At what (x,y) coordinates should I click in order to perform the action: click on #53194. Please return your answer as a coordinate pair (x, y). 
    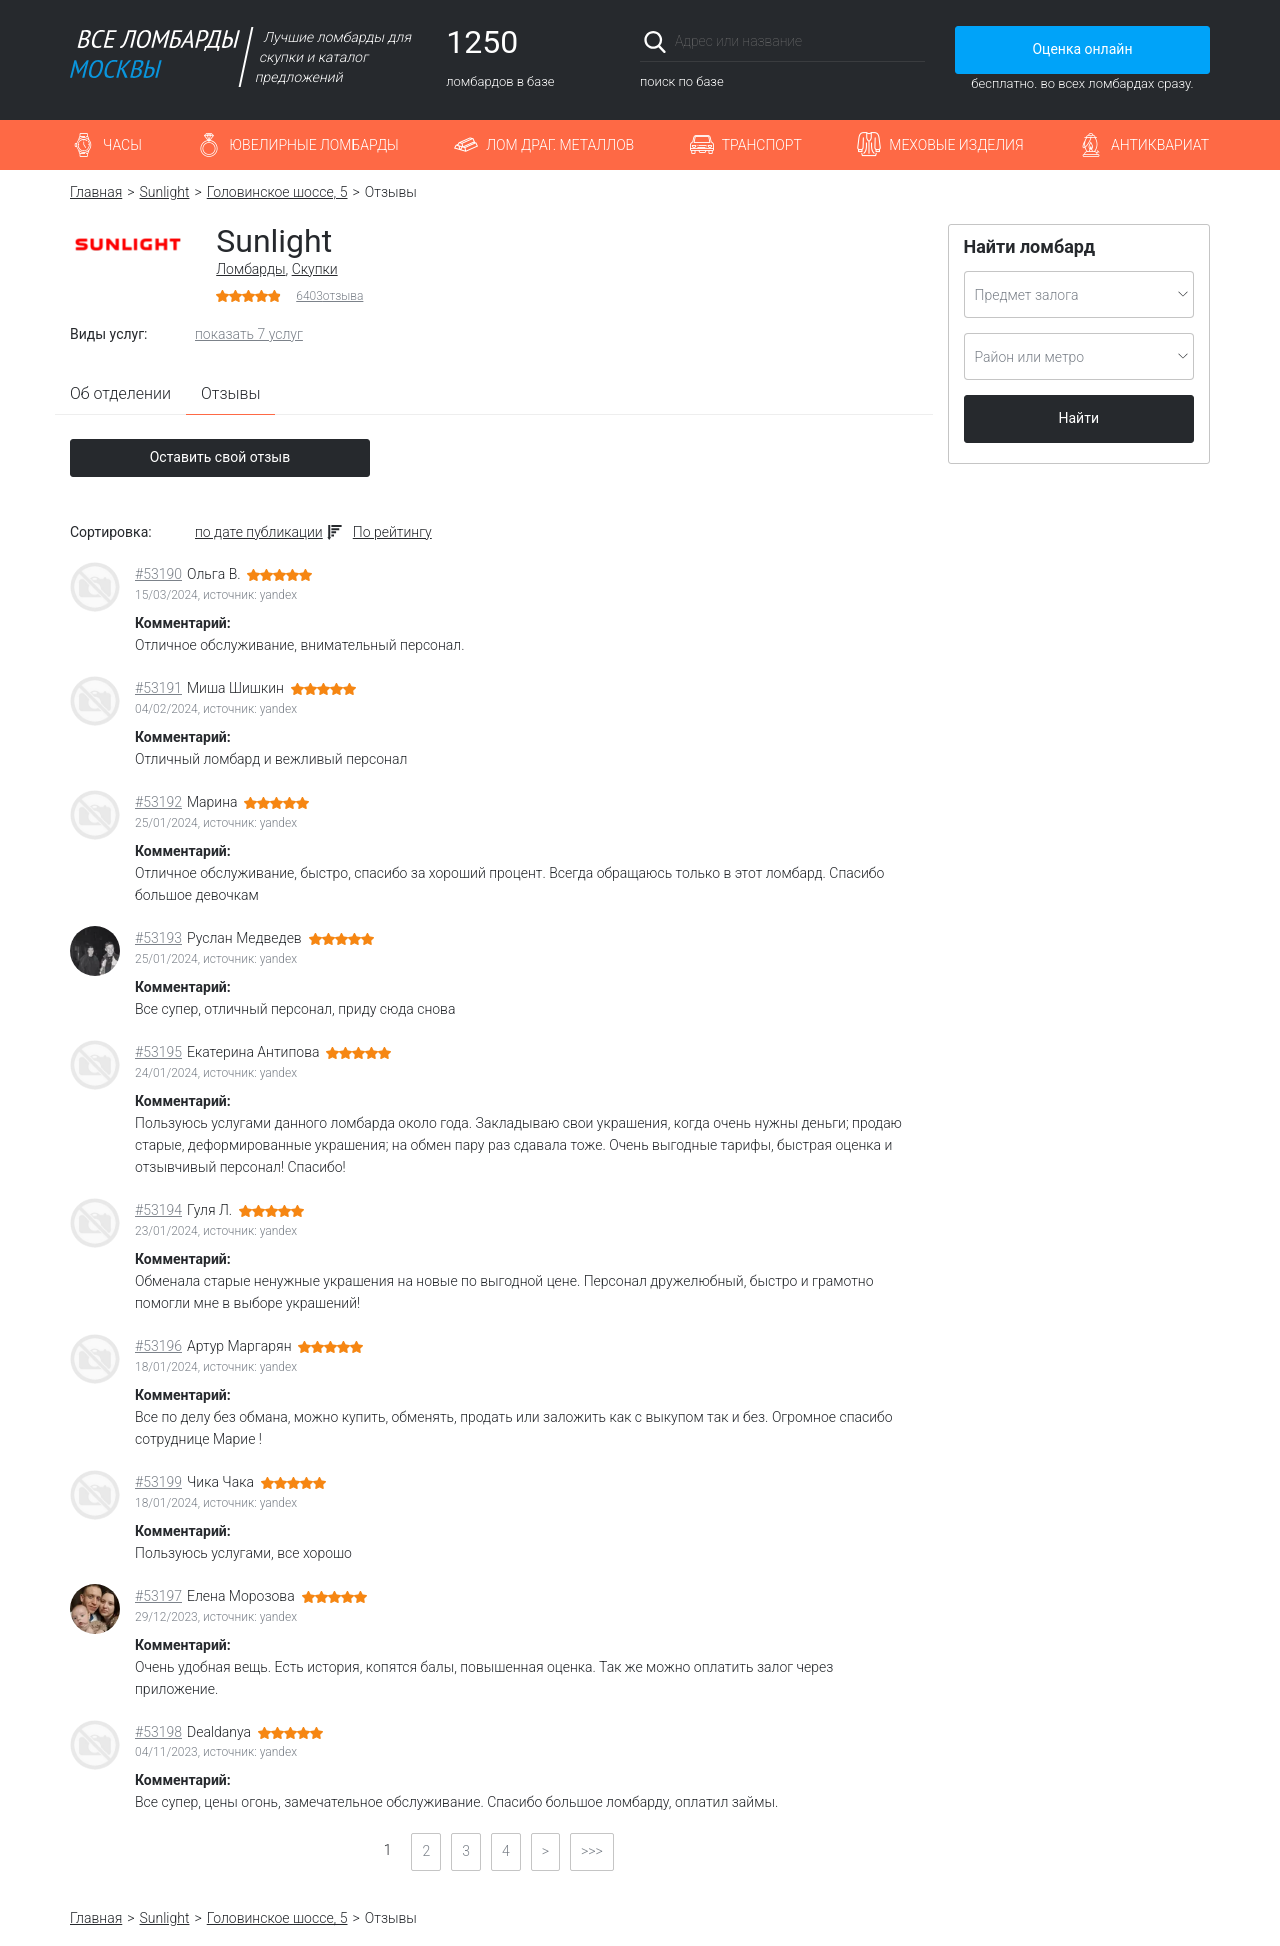
    Looking at the image, I should click on (158, 1210).